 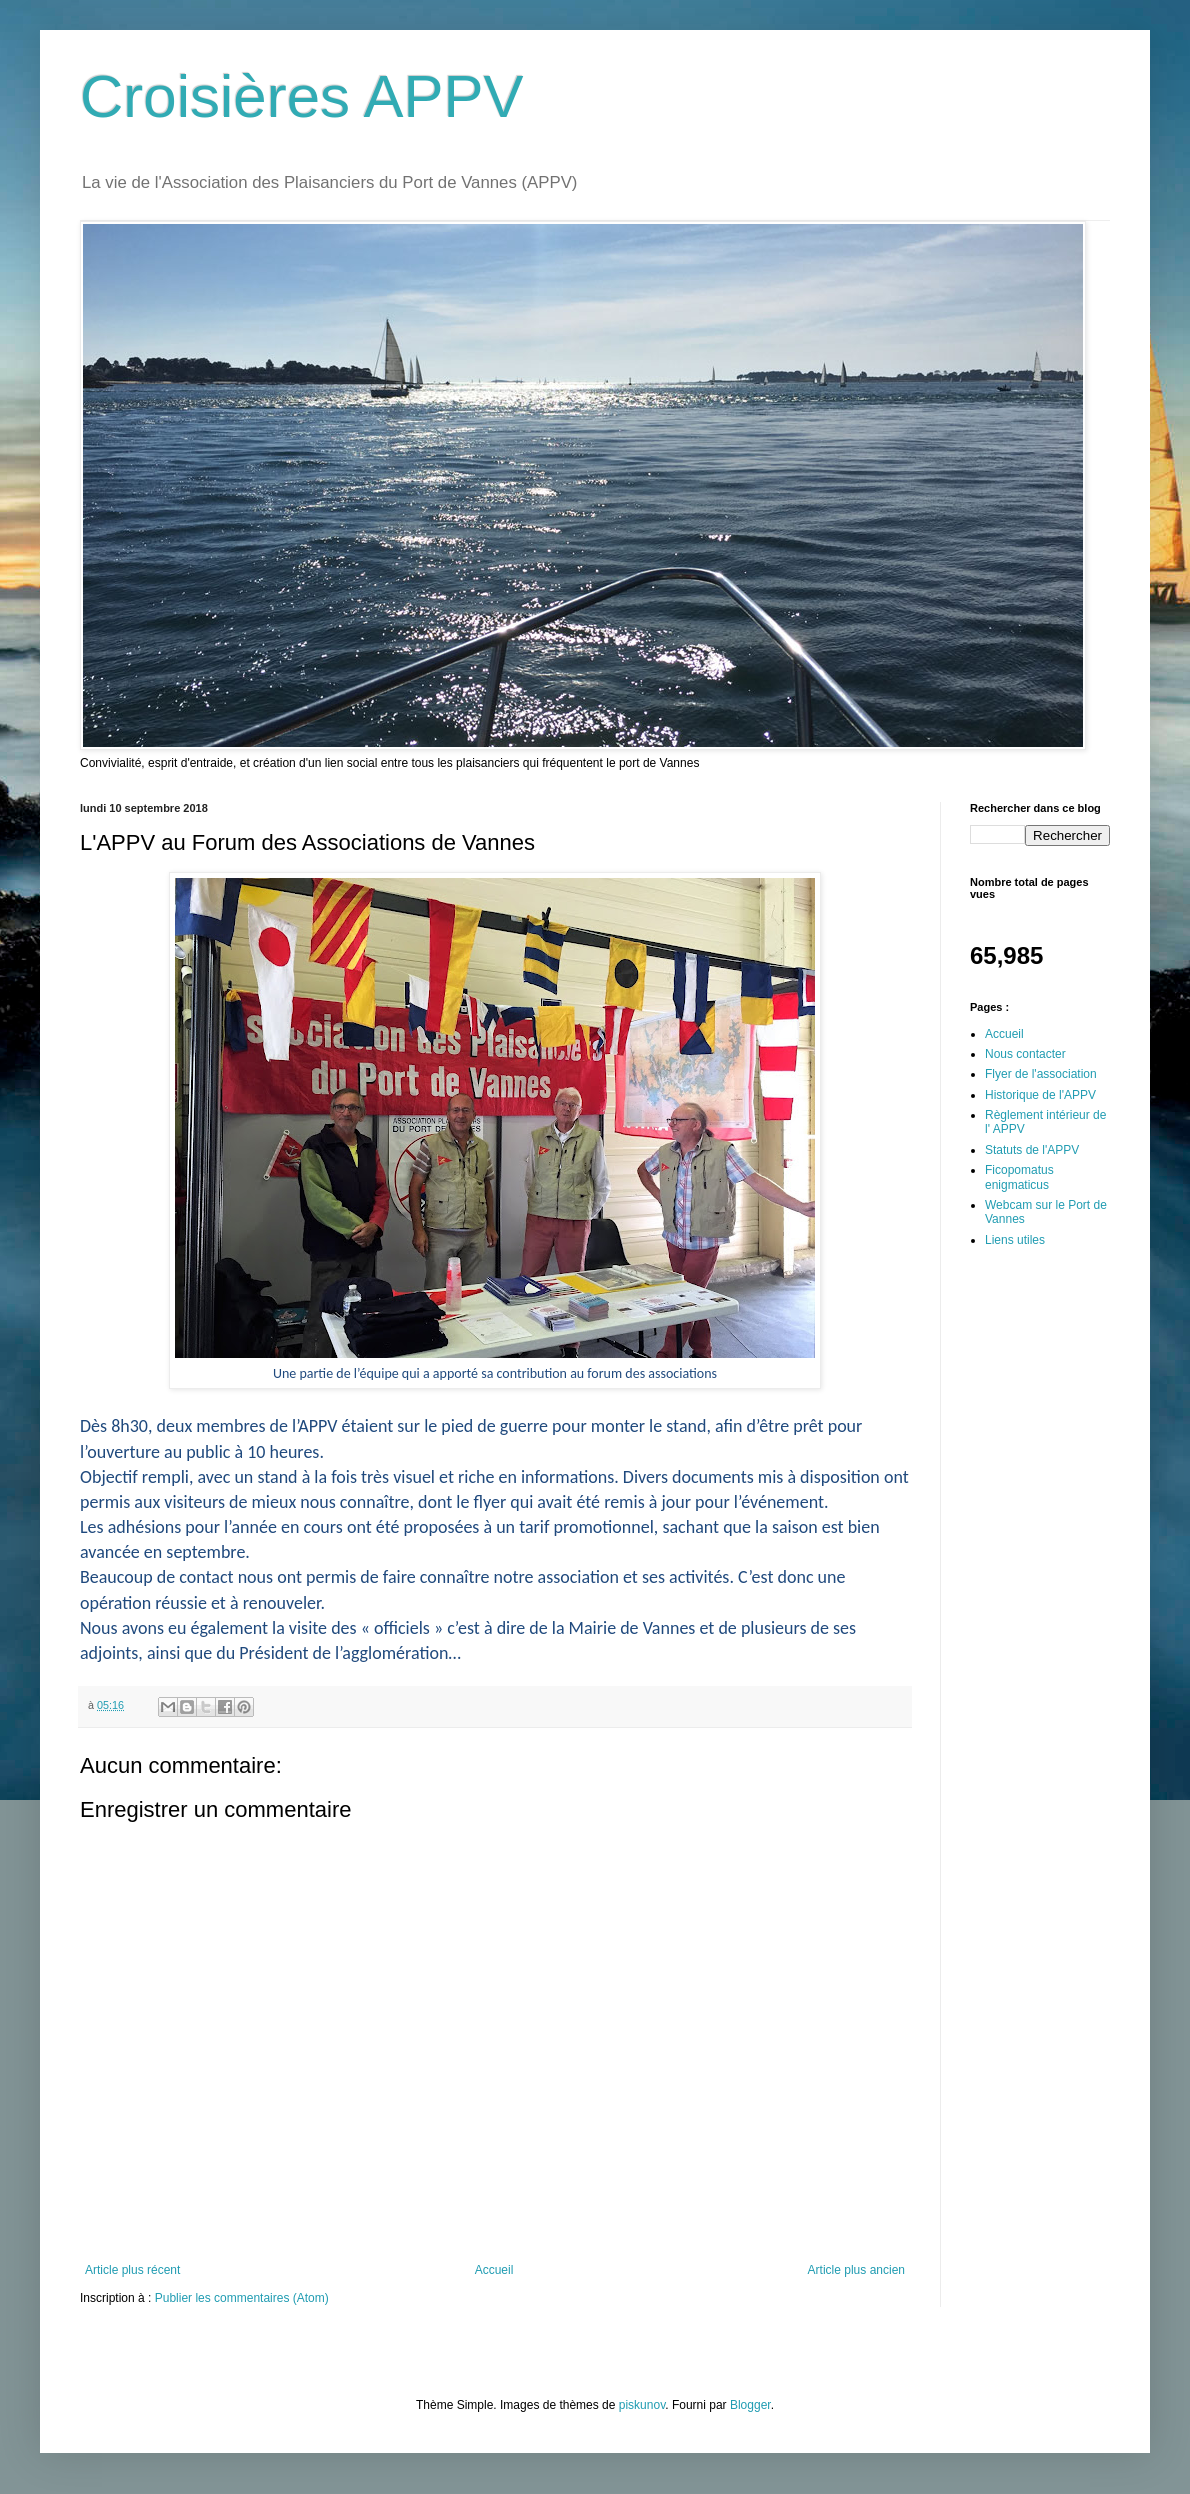 I want to click on piskunov, so click(x=642, y=2405).